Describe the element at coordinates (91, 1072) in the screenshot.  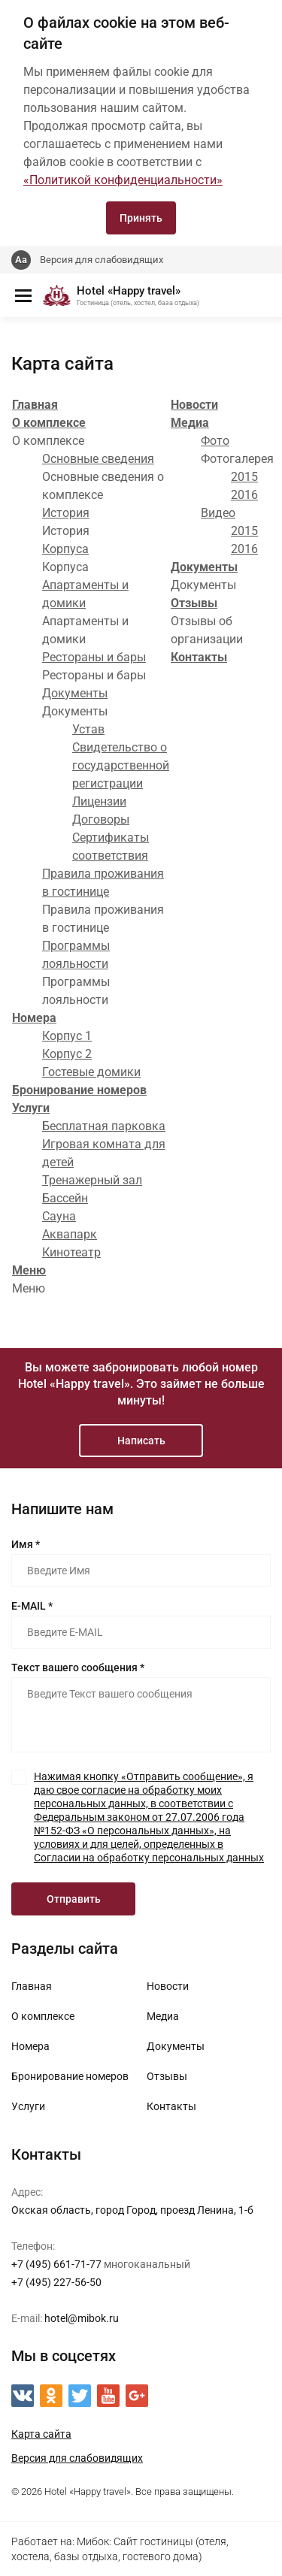
I see `Гостевые домики` at that location.